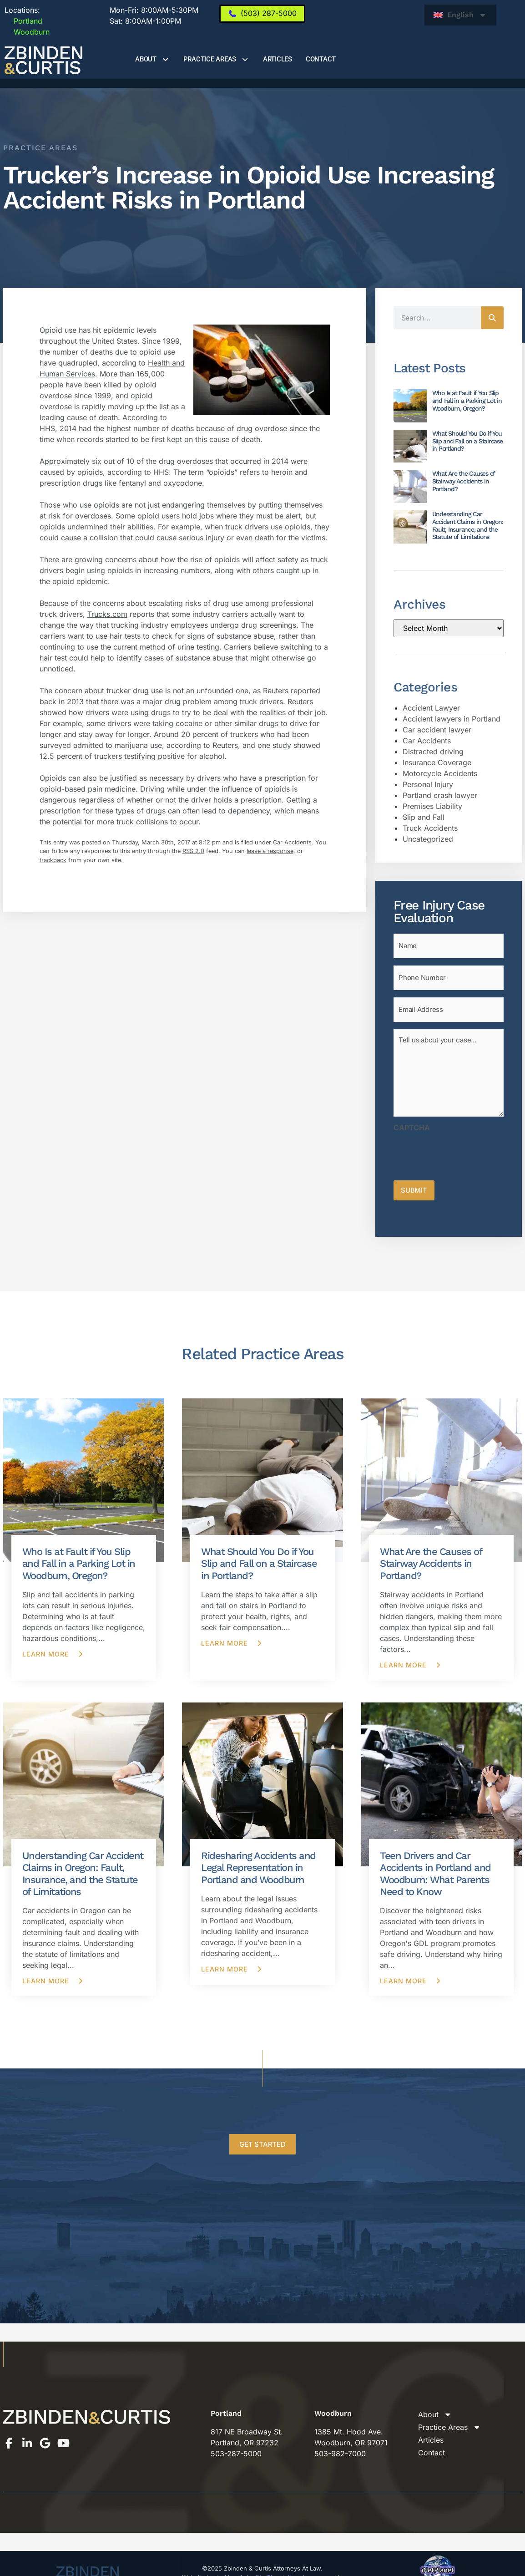  I want to click on trackback, so click(53, 860).